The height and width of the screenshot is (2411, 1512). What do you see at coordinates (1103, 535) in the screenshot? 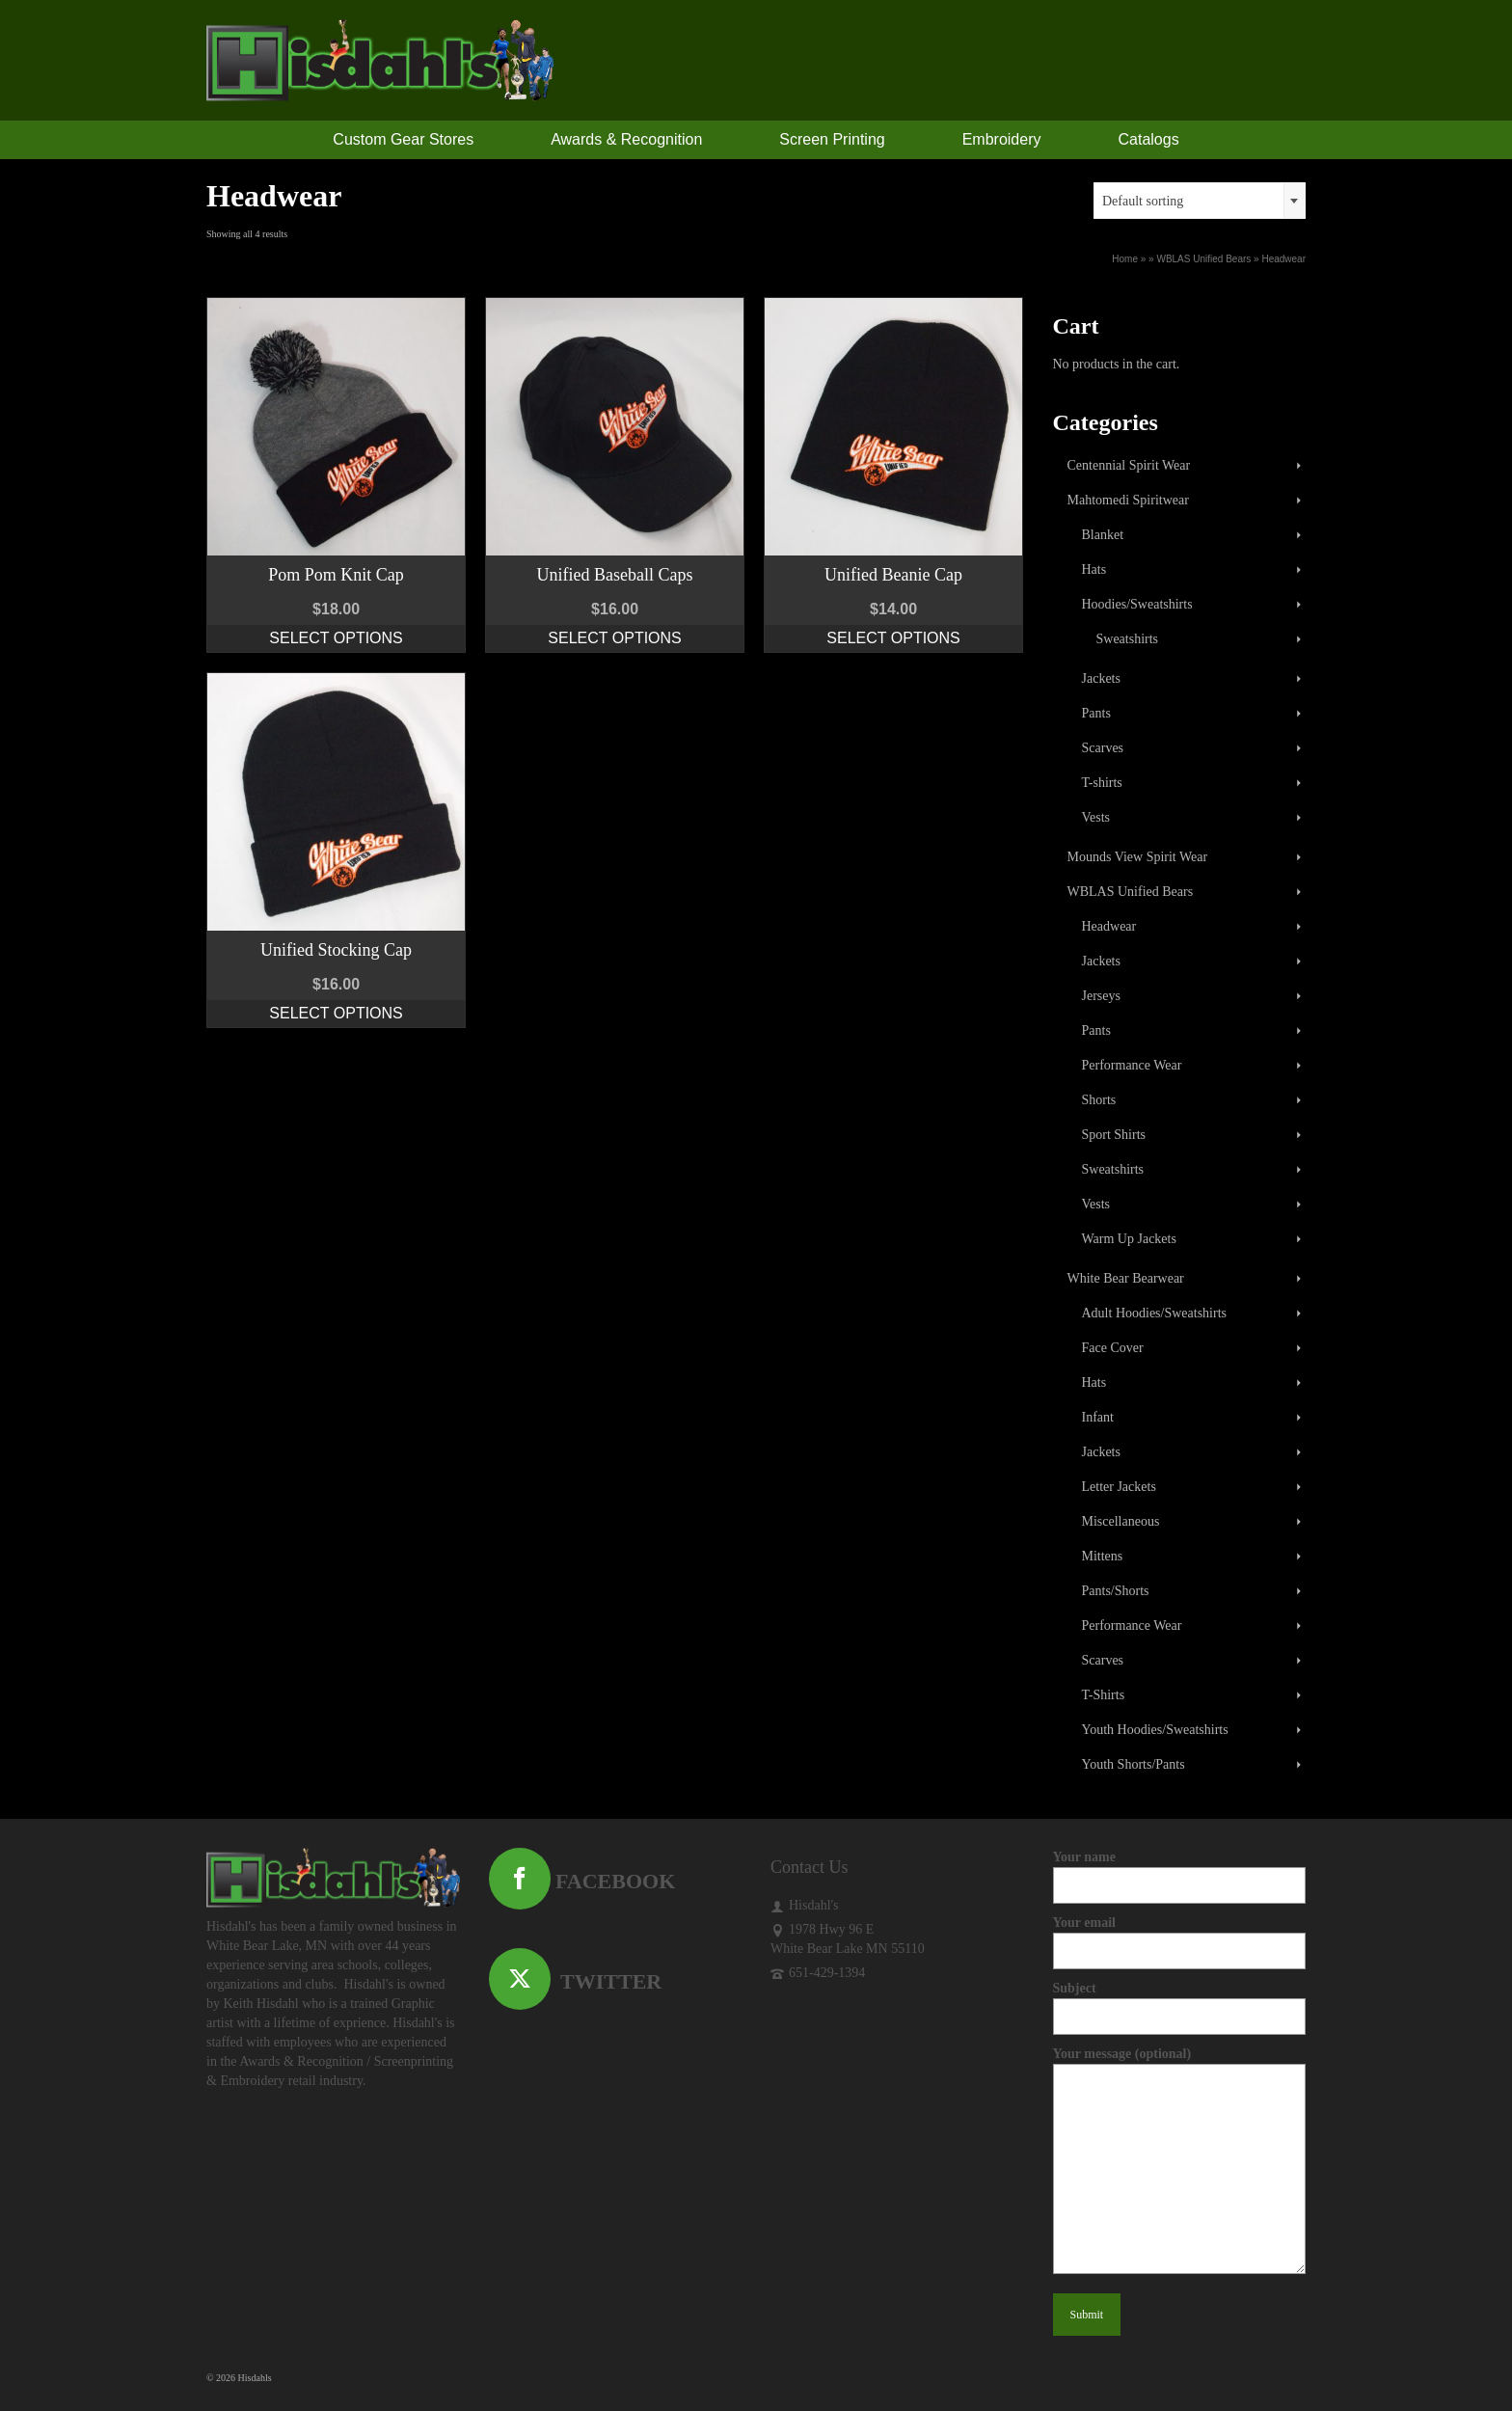
I see `Blanket` at bounding box center [1103, 535].